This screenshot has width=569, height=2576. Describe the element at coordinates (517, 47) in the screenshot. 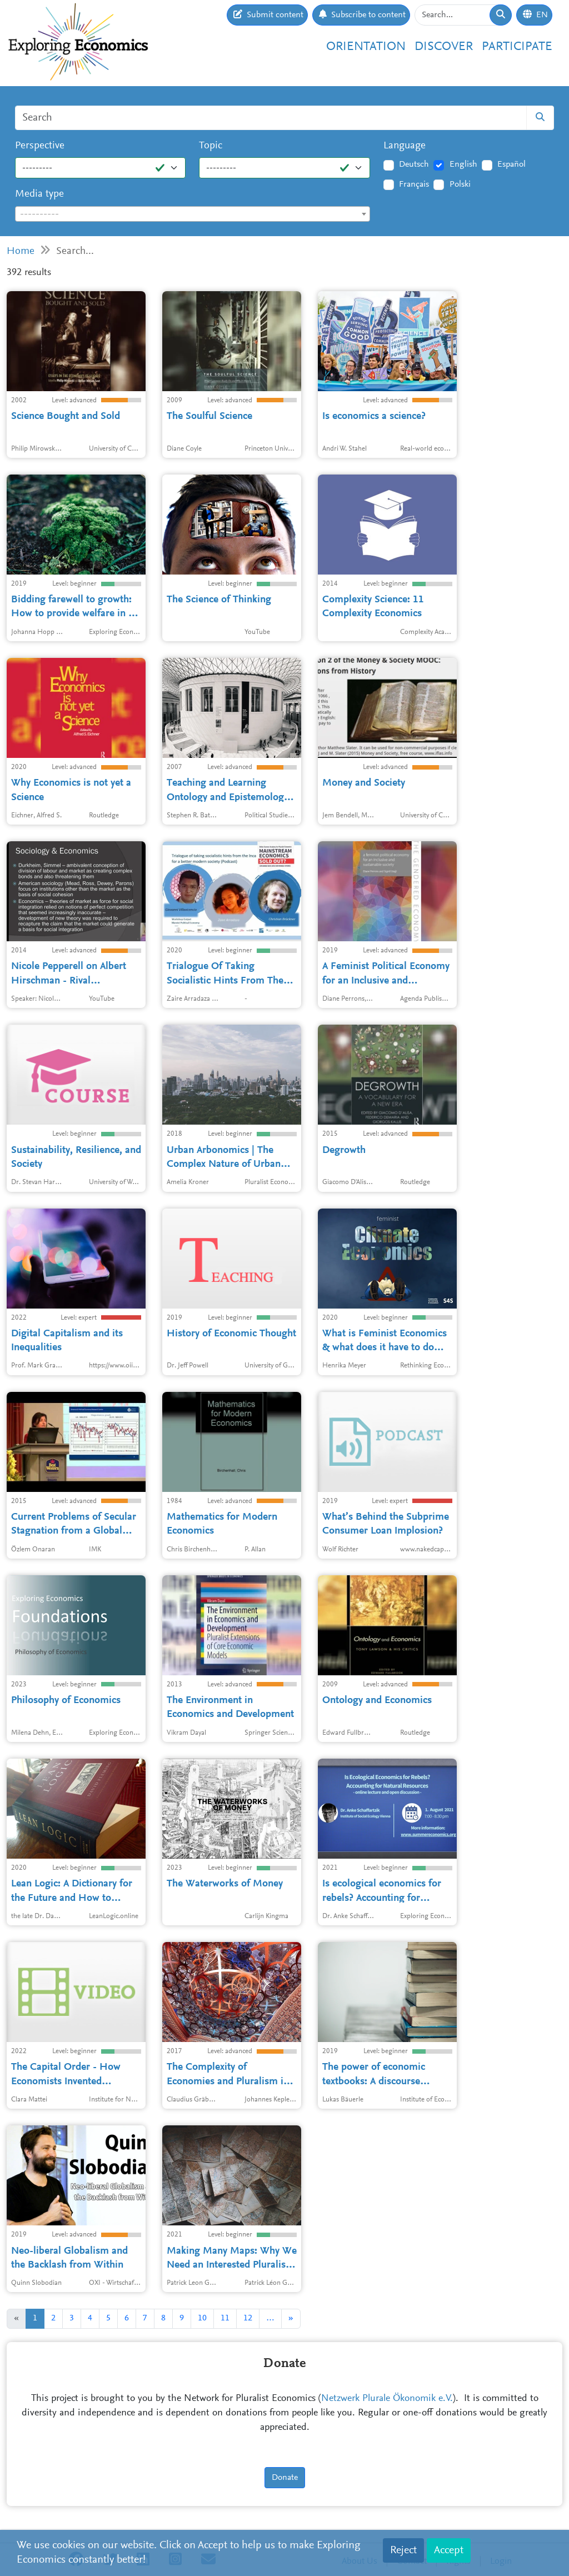

I see `Participate` at that location.